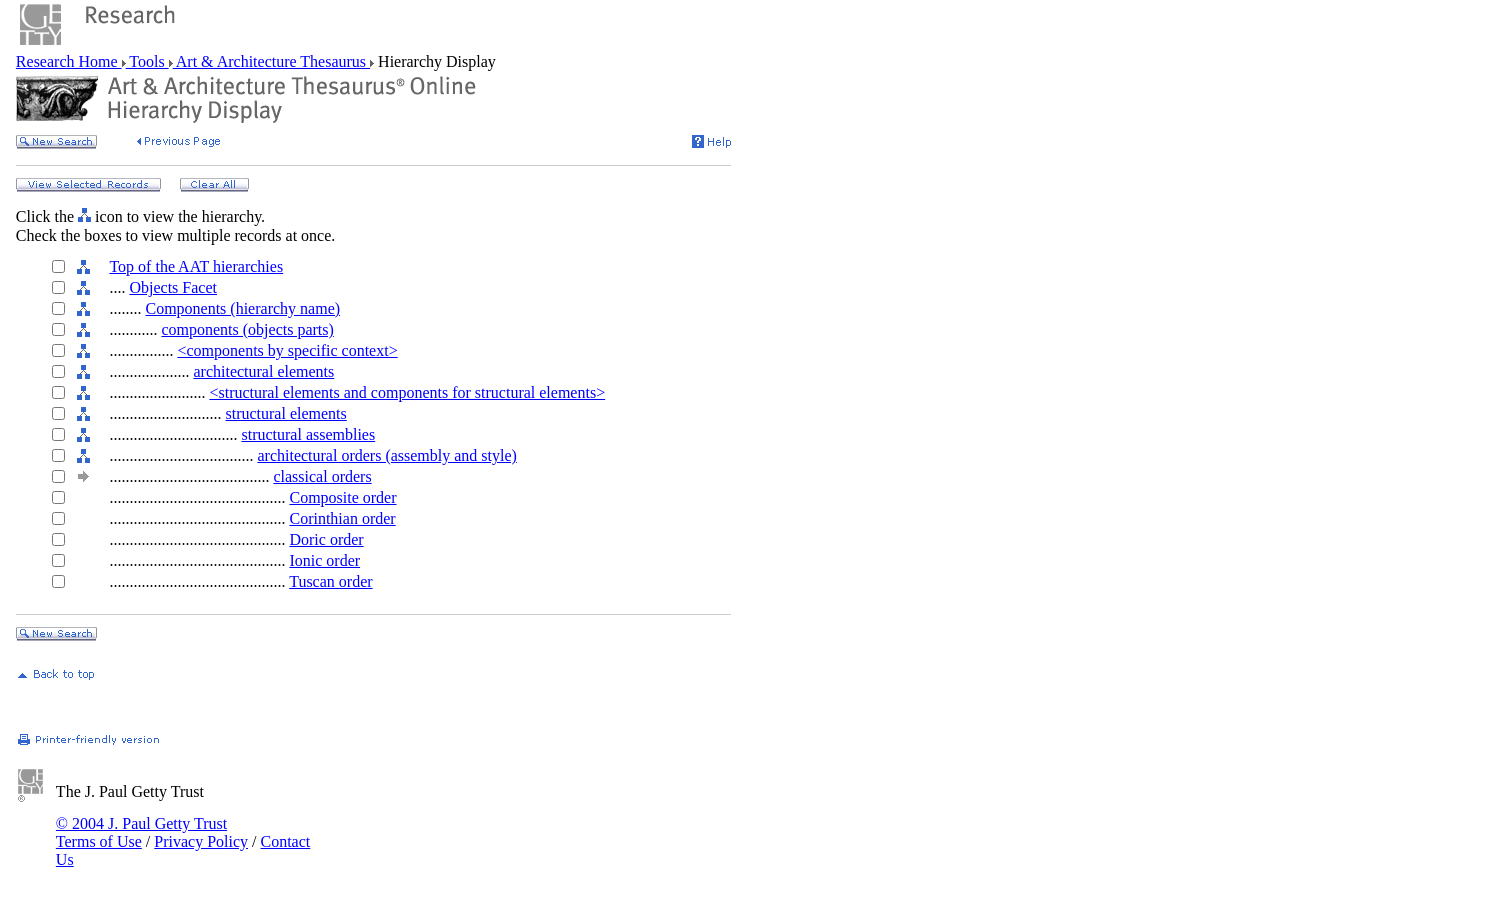 This screenshot has width=1504, height=906. Describe the element at coordinates (247, 329) in the screenshot. I see `components (objects parts)` at that location.